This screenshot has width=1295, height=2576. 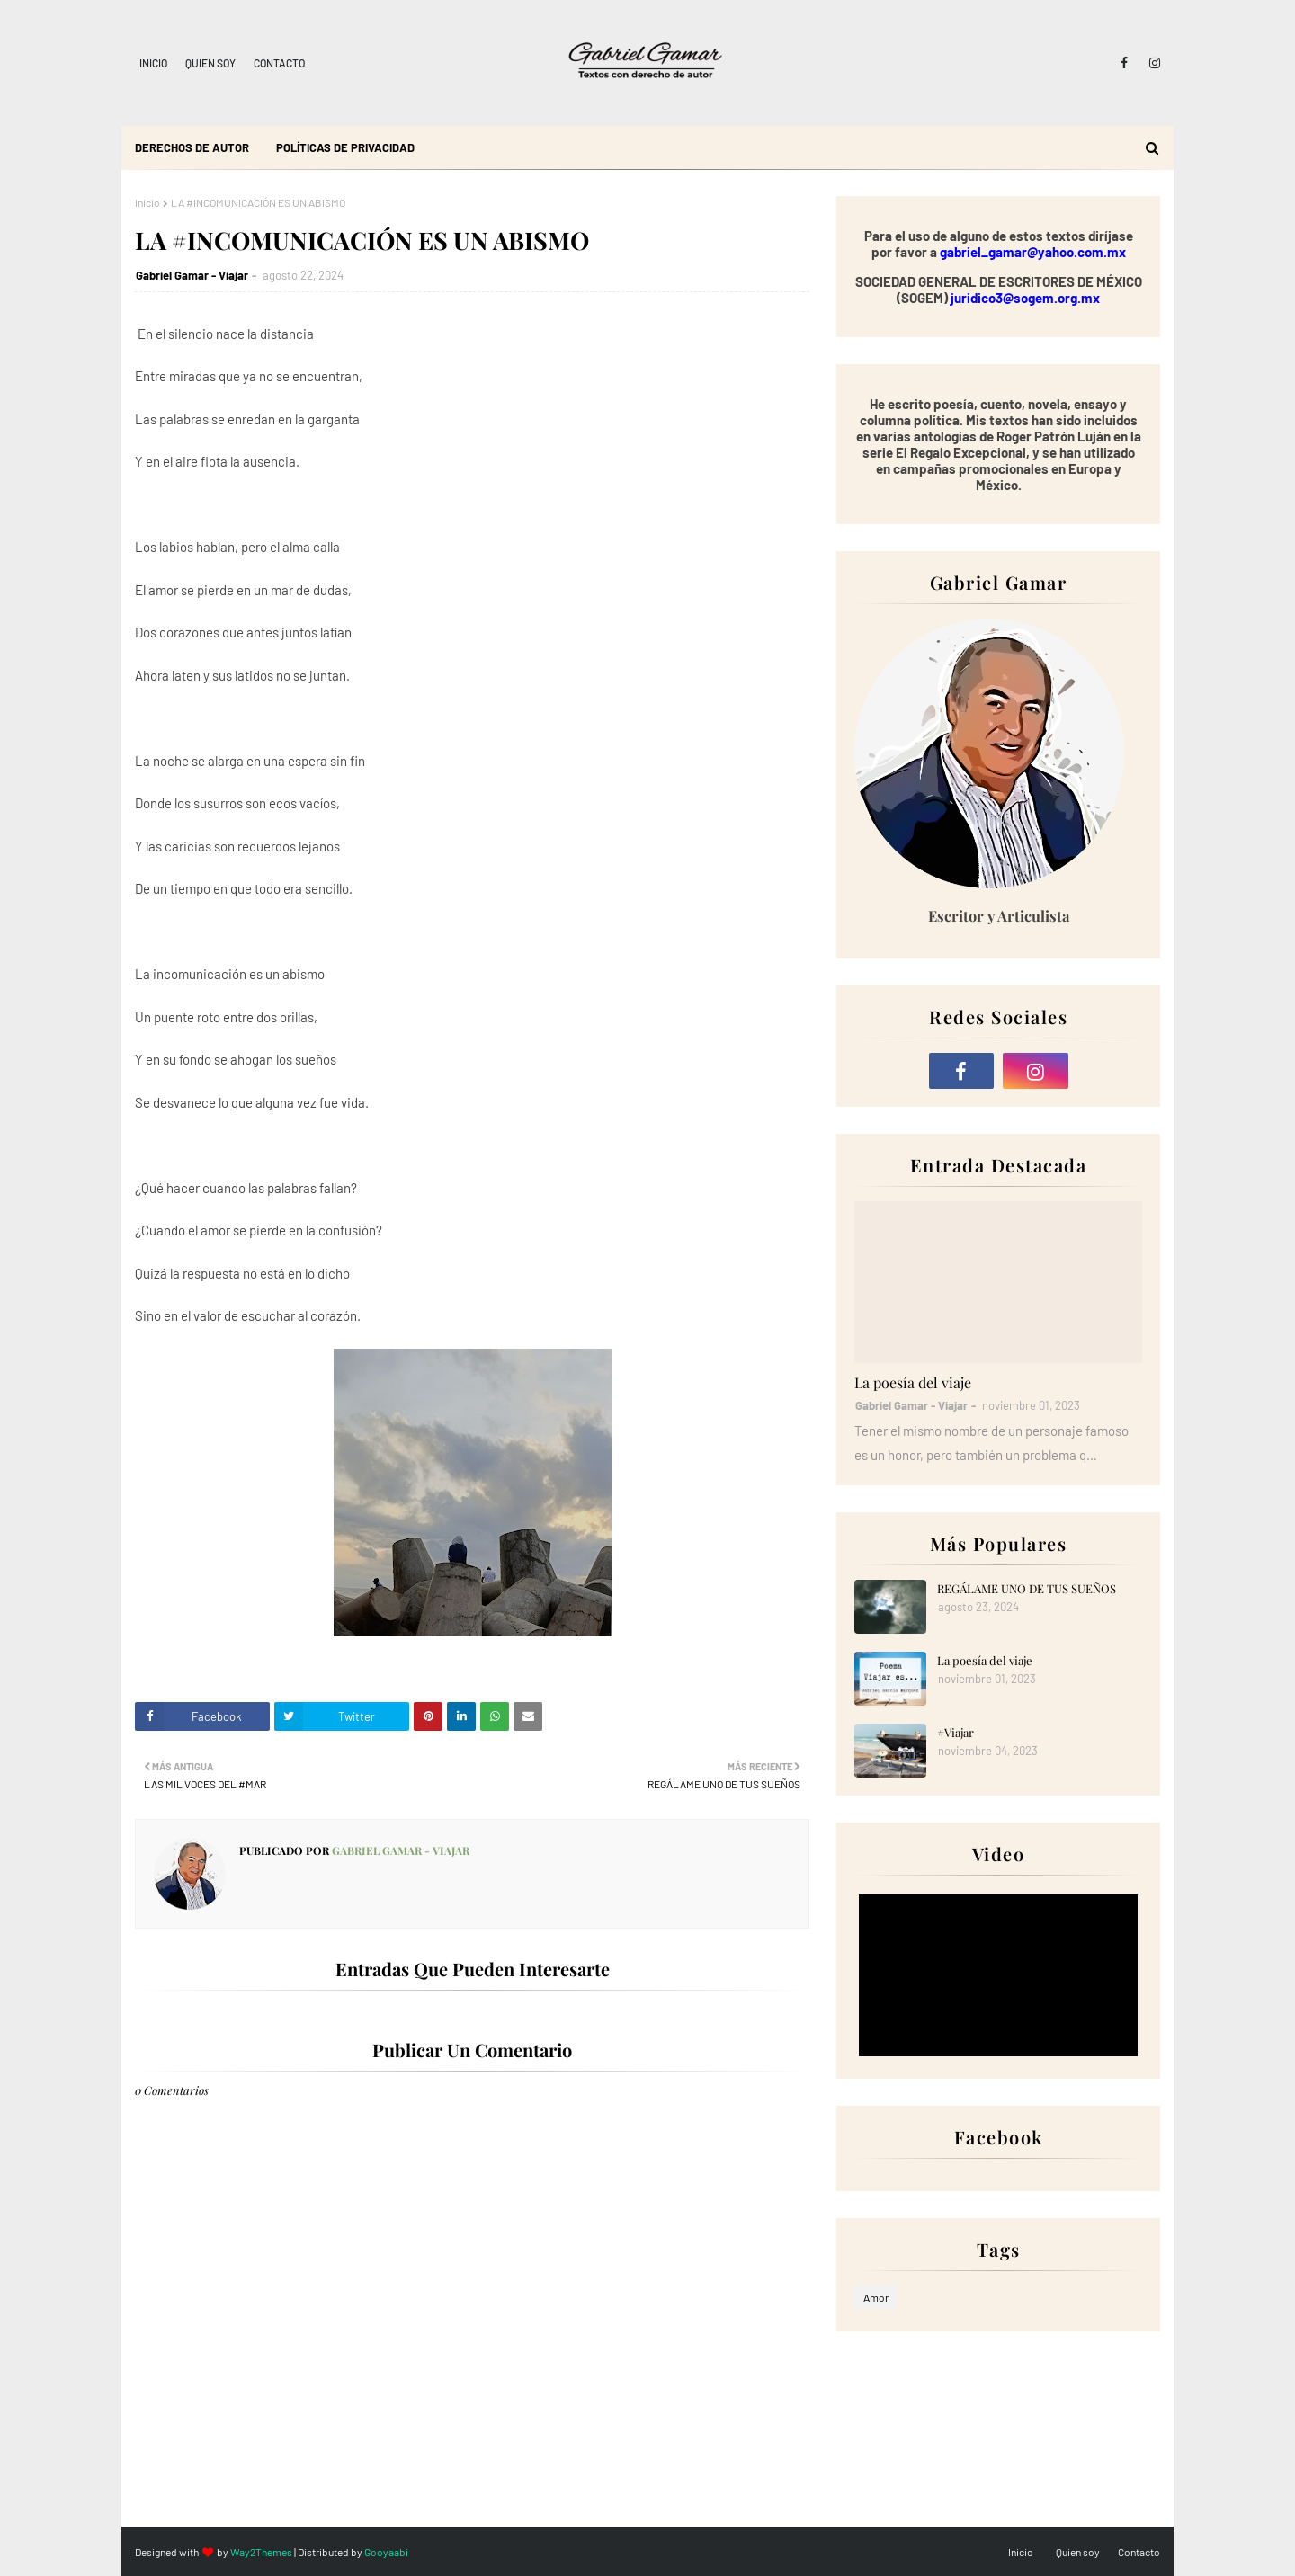 What do you see at coordinates (279, 63) in the screenshot?
I see `Contacto` at bounding box center [279, 63].